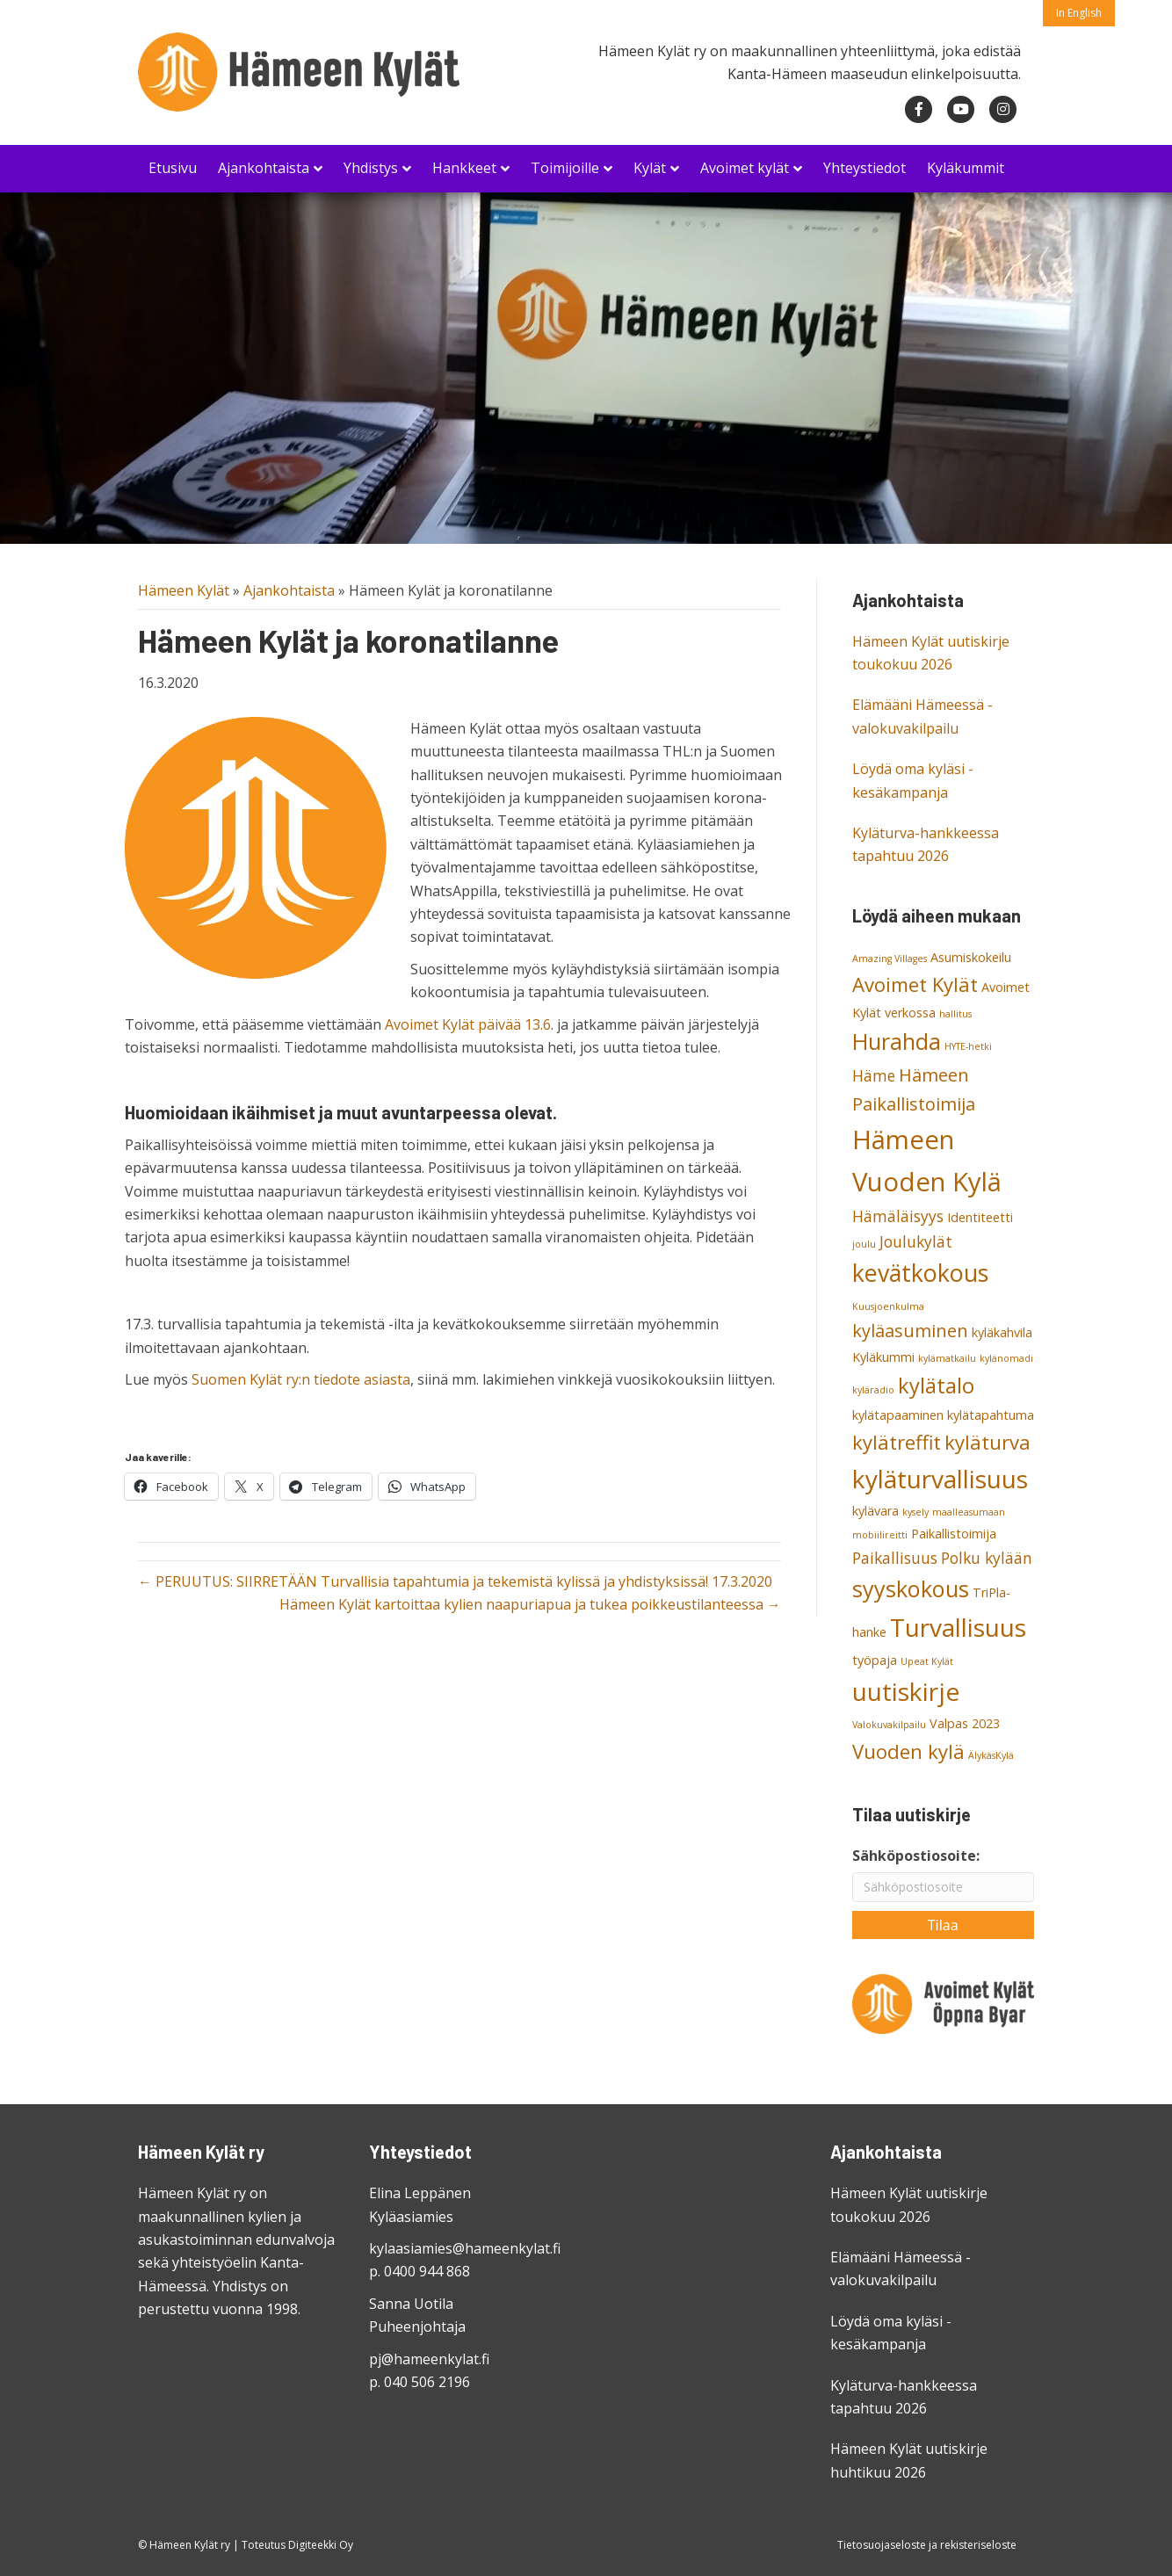 The image size is (1172, 2576). I want to click on Etusivu, so click(172, 167).